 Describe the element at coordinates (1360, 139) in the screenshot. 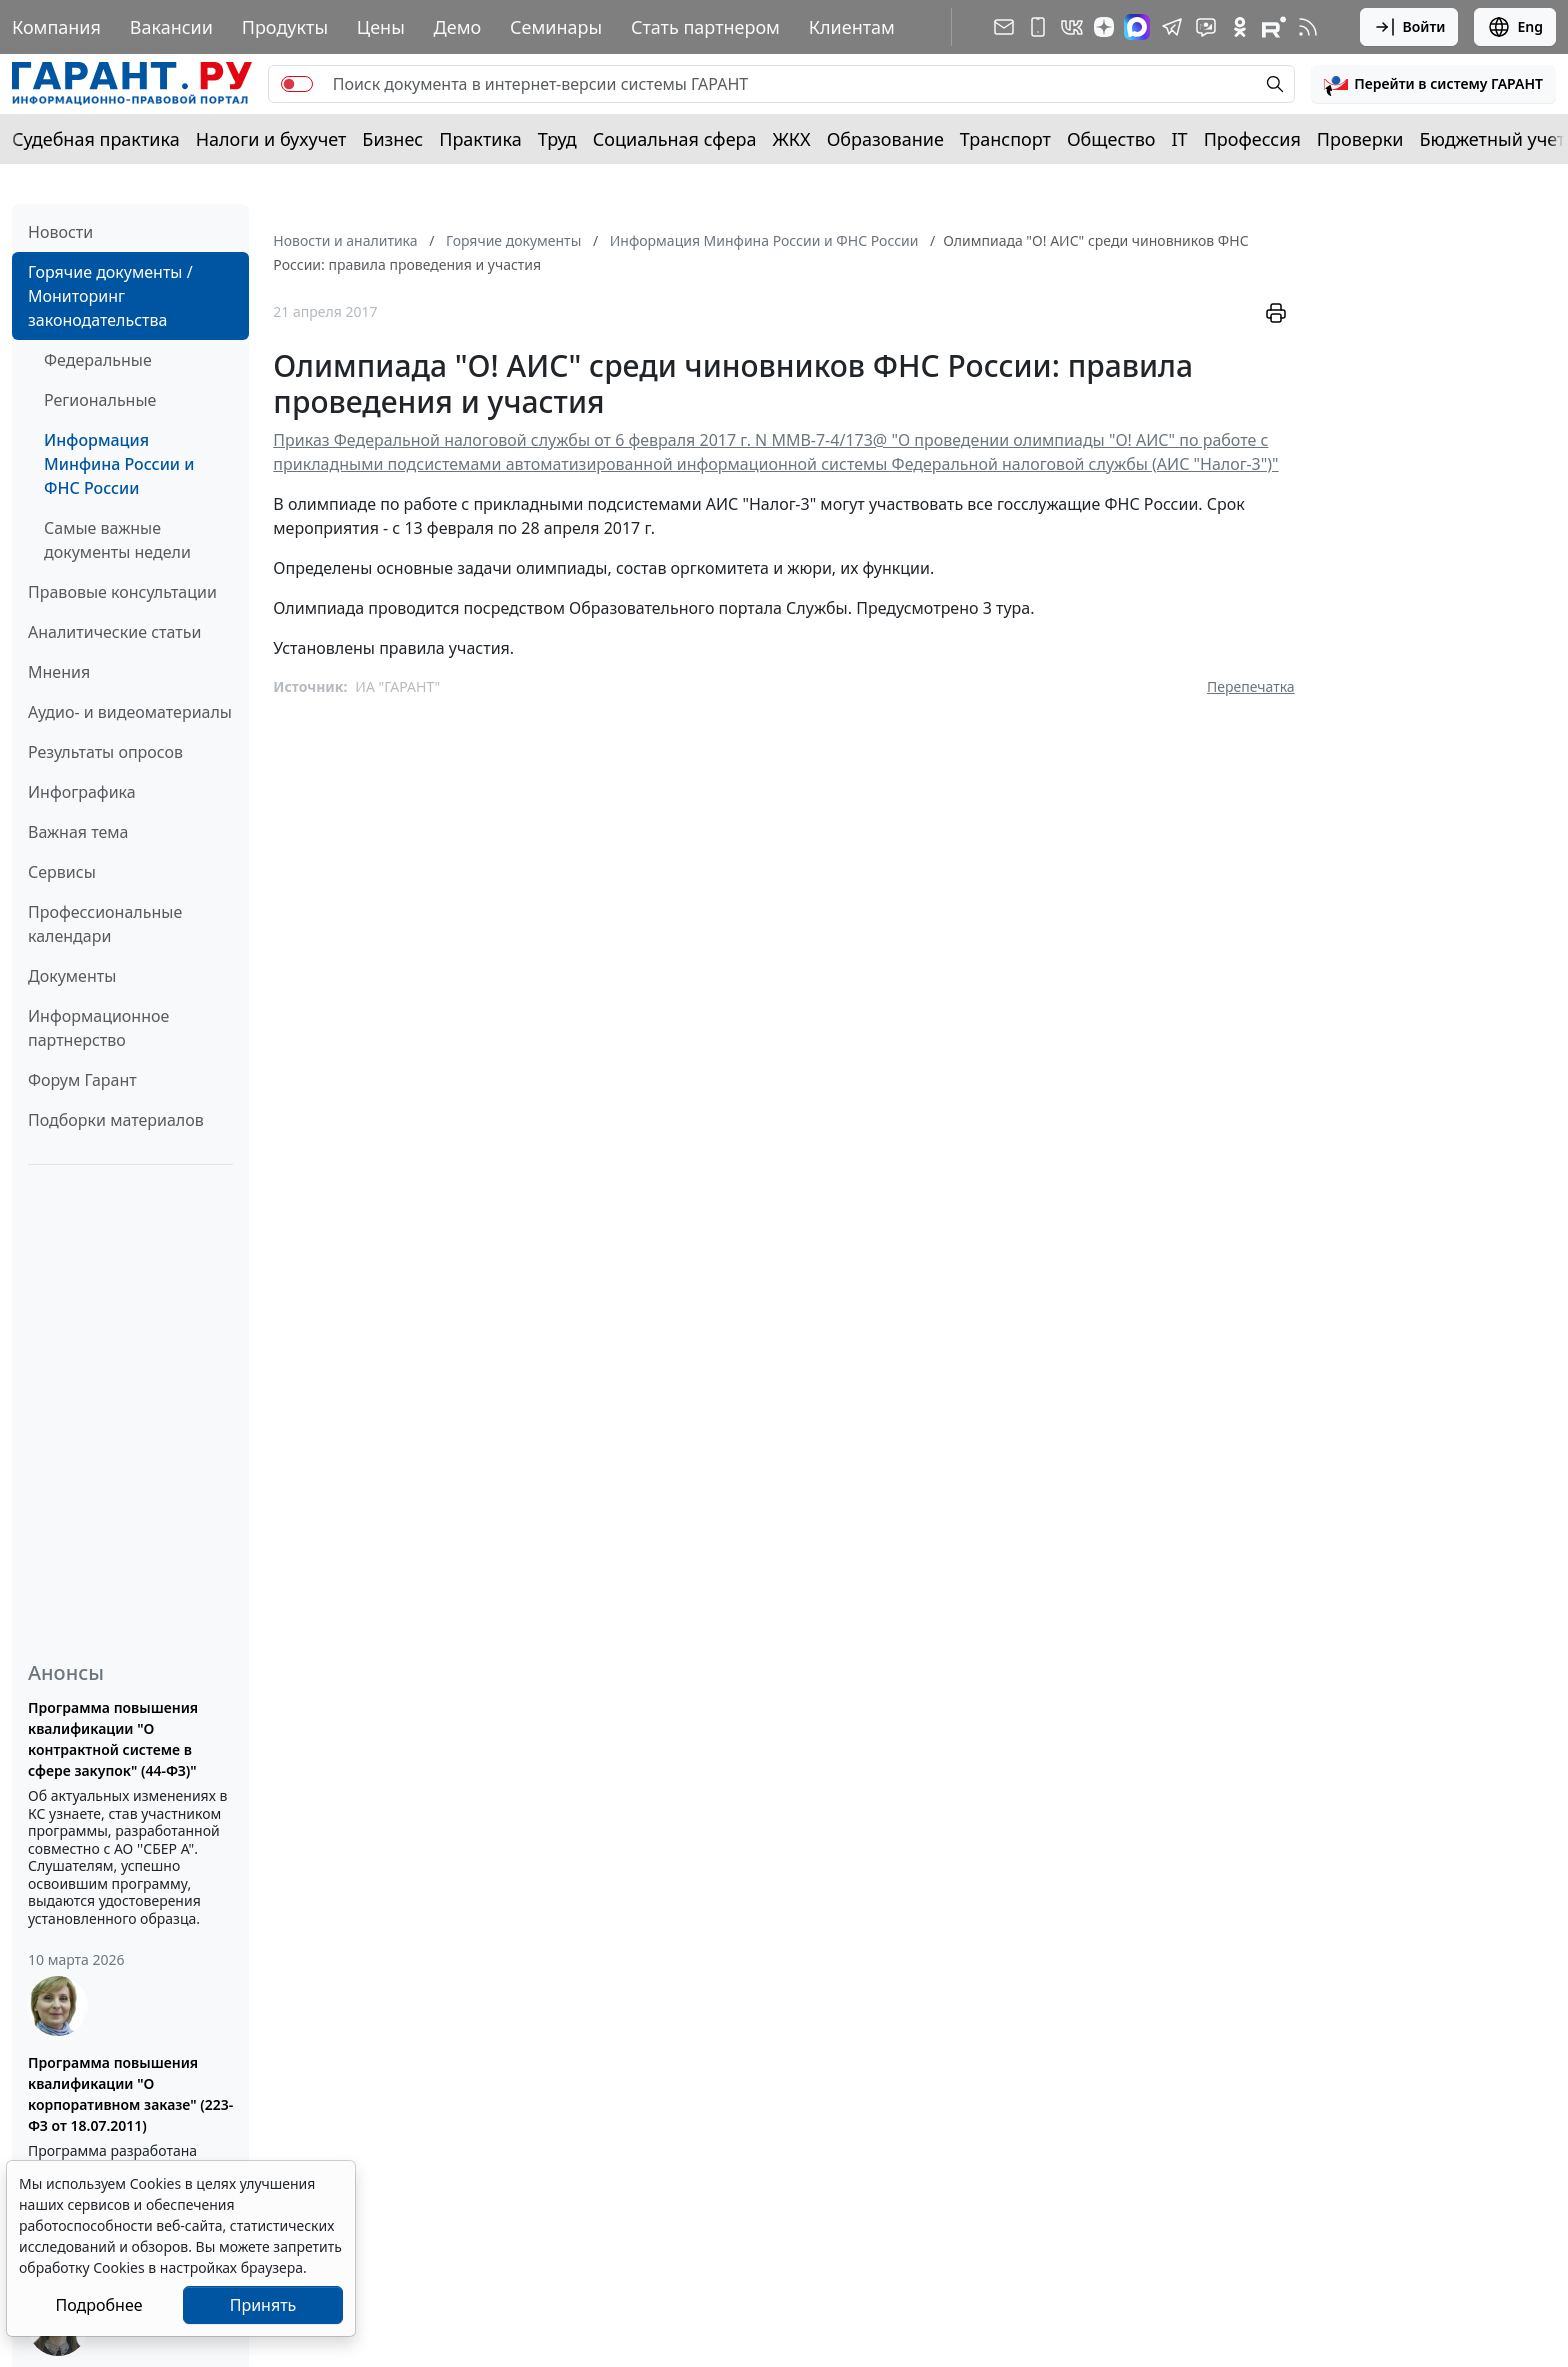

I see `Проверки` at that location.